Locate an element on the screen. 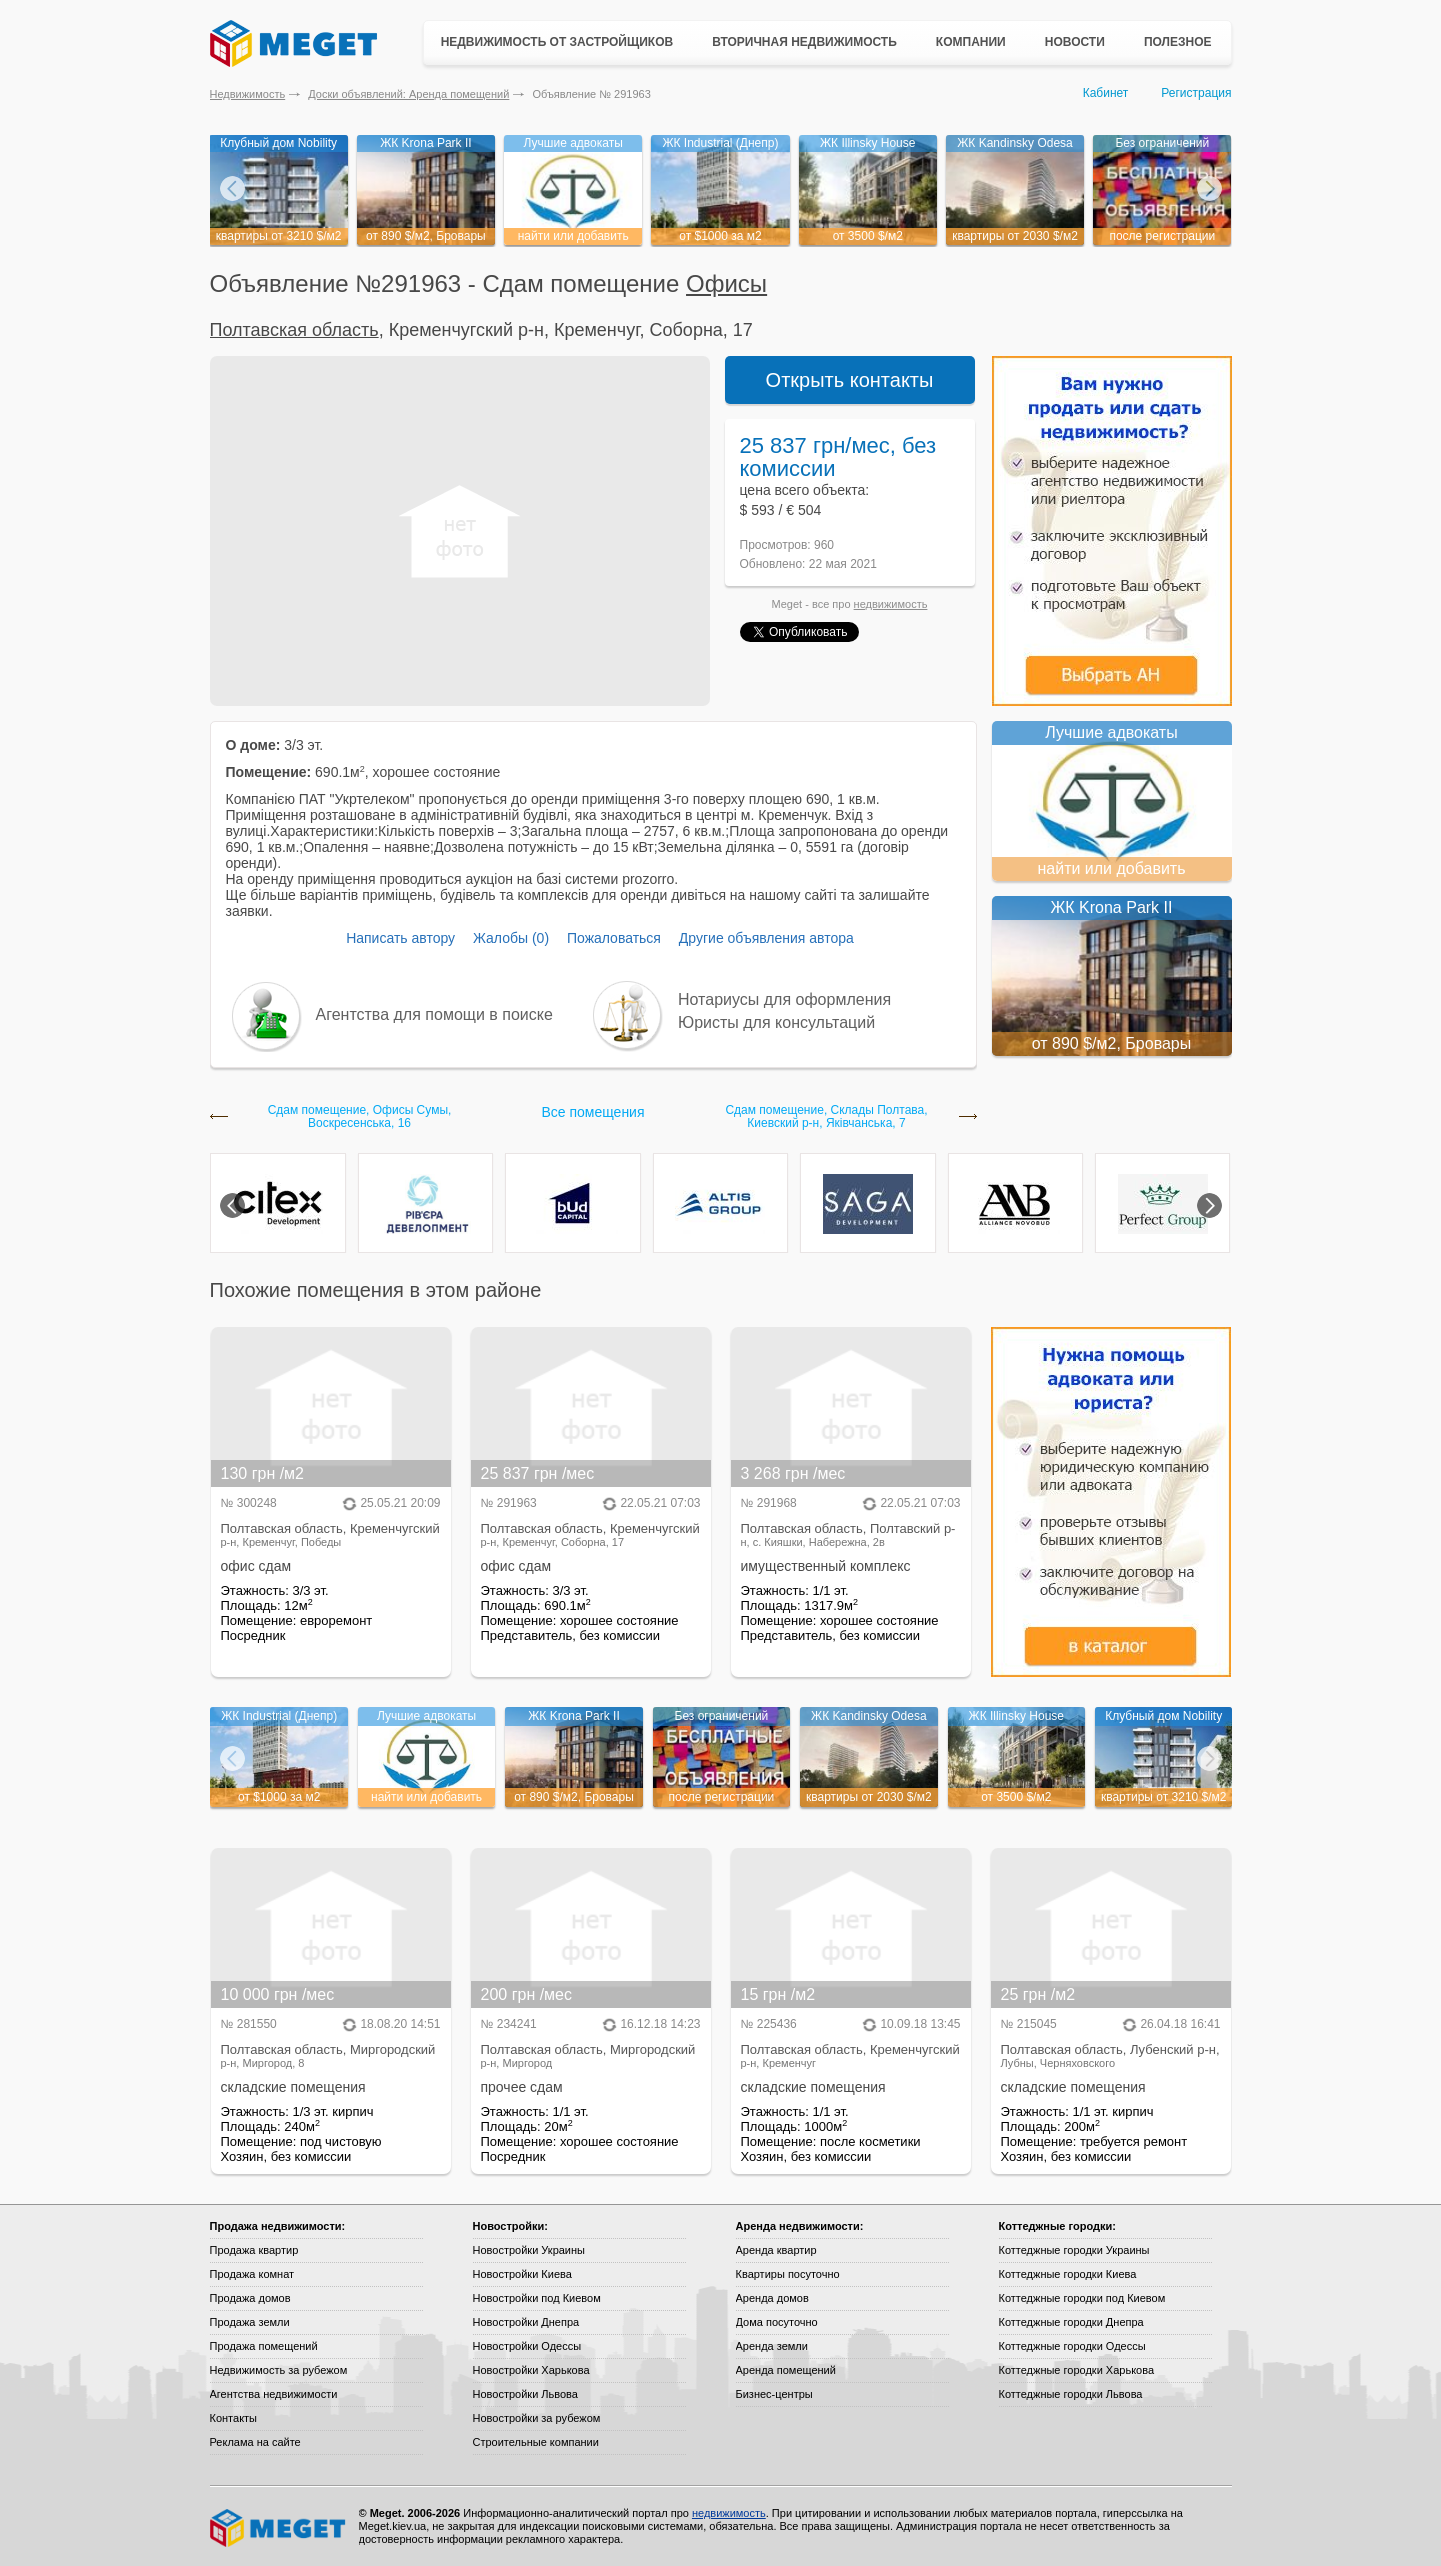 The height and width of the screenshot is (2566, 1441). Новости is located at coordinates (1075, 42).